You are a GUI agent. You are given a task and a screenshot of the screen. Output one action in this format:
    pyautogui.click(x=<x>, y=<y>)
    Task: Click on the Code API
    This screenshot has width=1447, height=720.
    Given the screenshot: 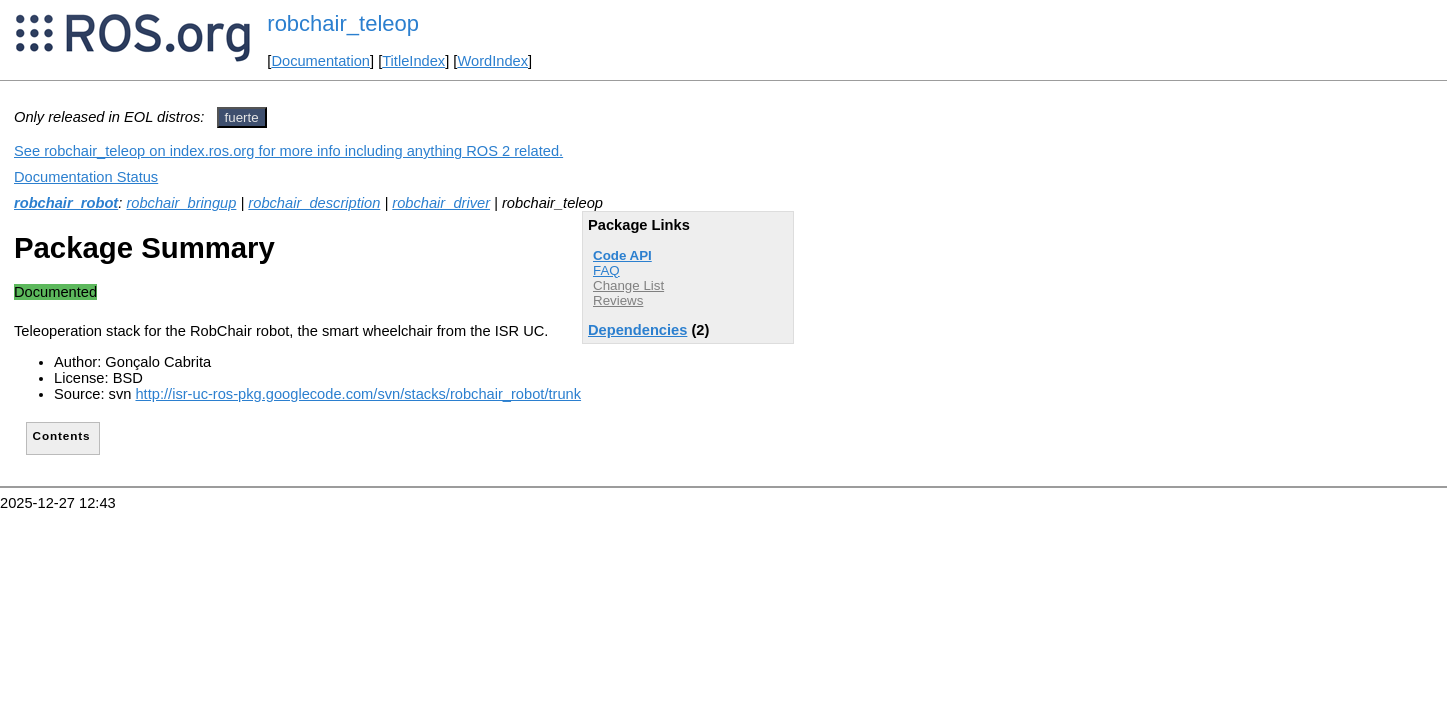 What is the action you would take?
    pyautogui.click(x=622, y=255)
    